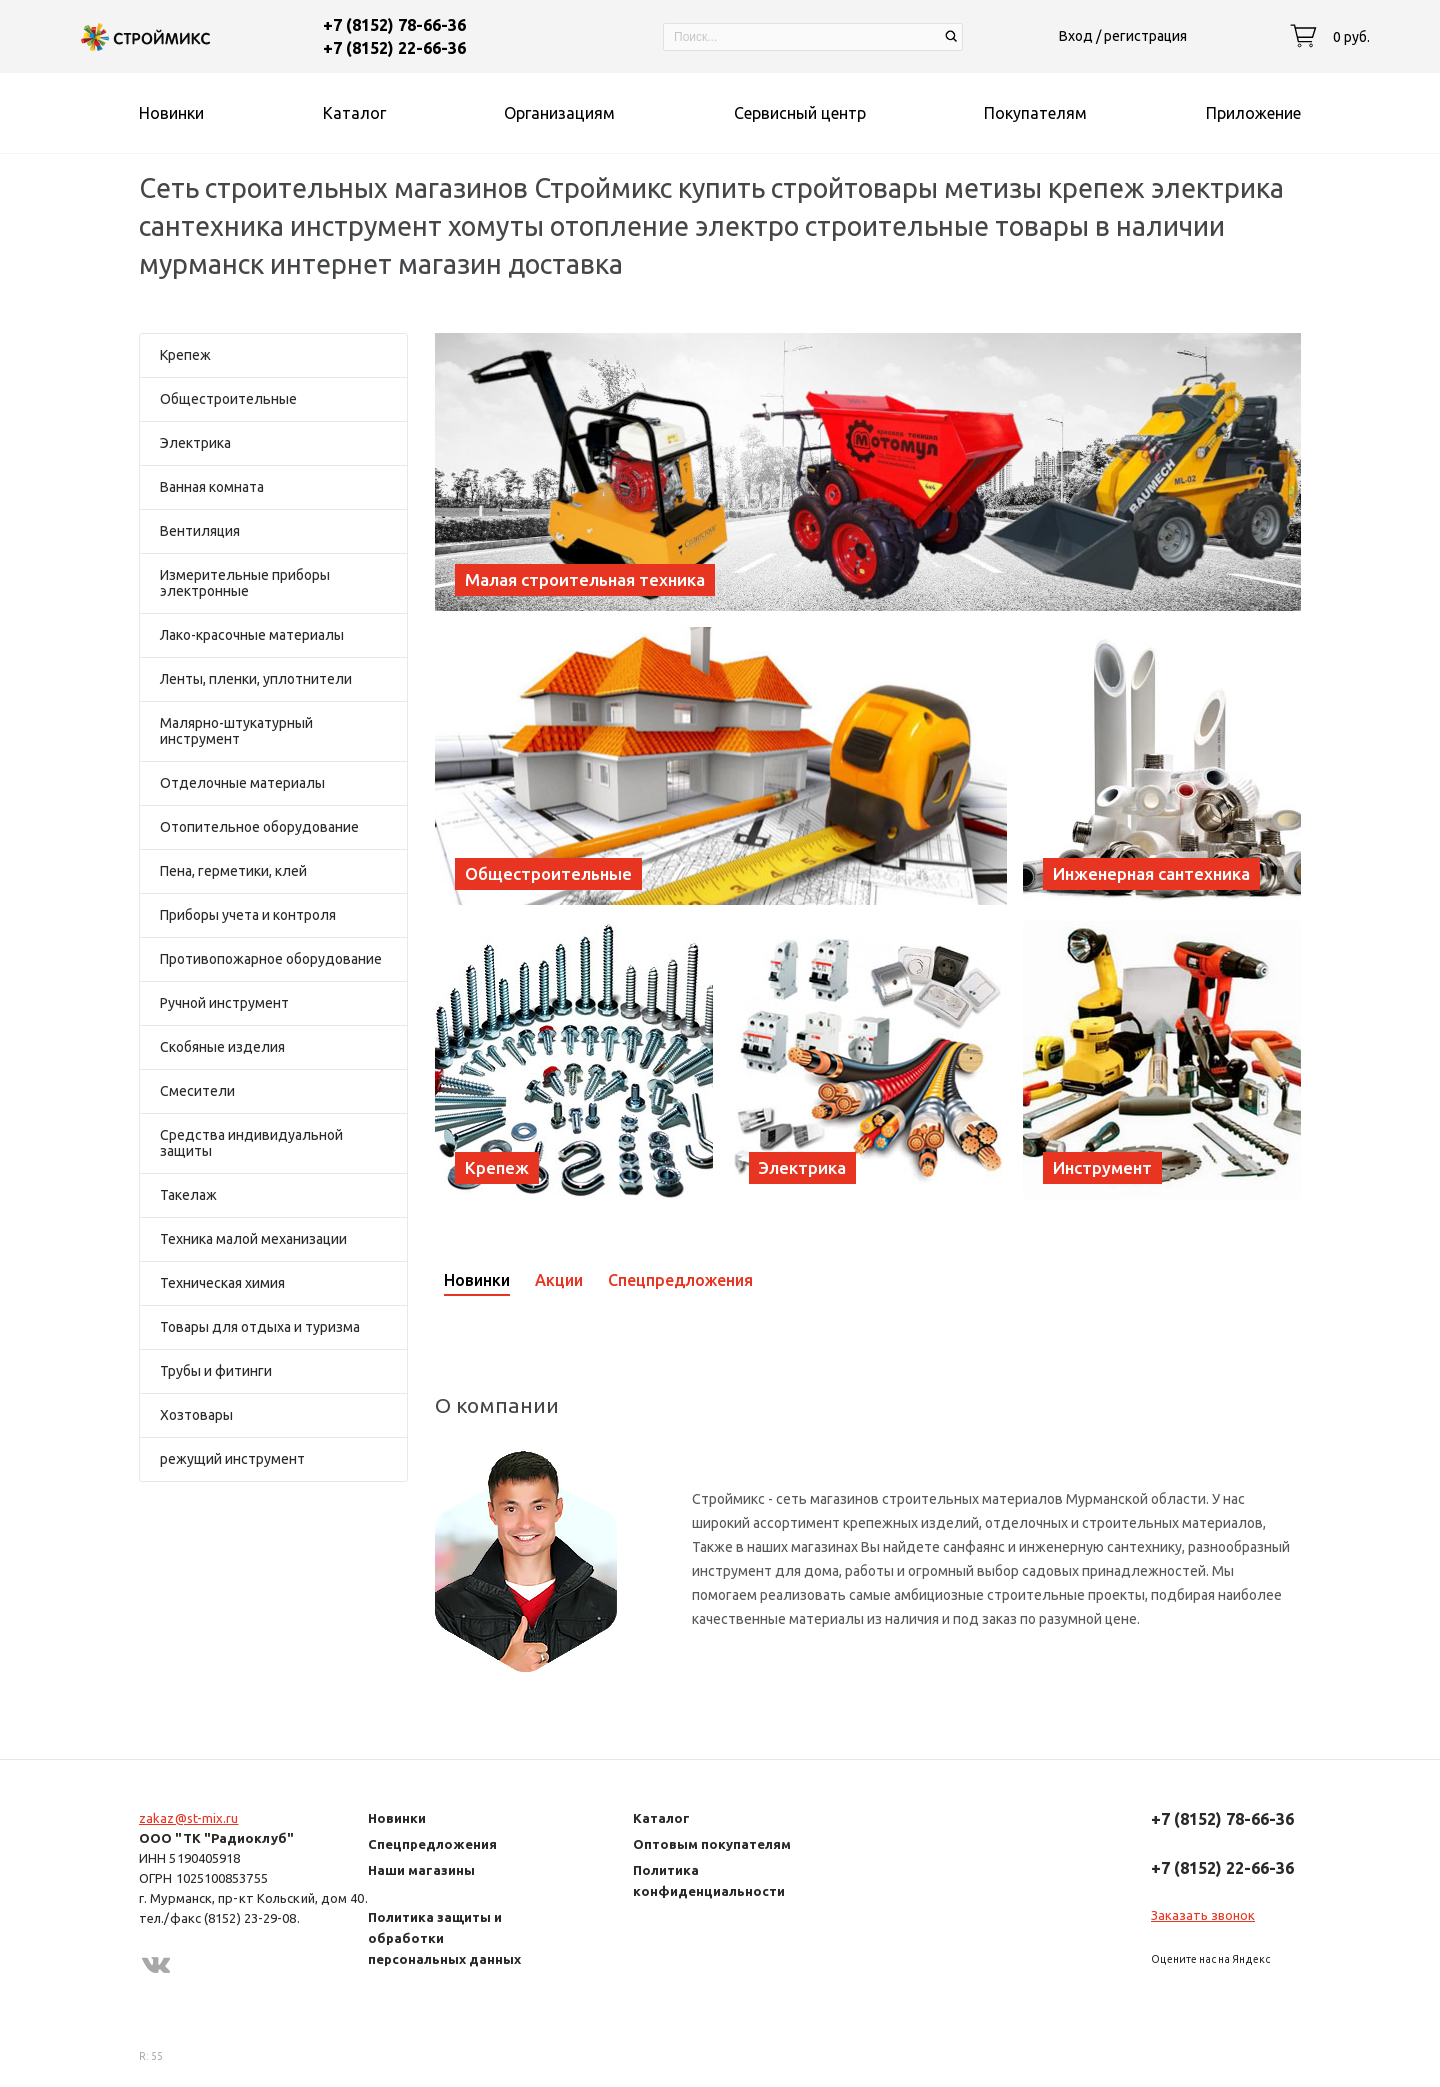  I want to click on Электрика, so click(195, 443).